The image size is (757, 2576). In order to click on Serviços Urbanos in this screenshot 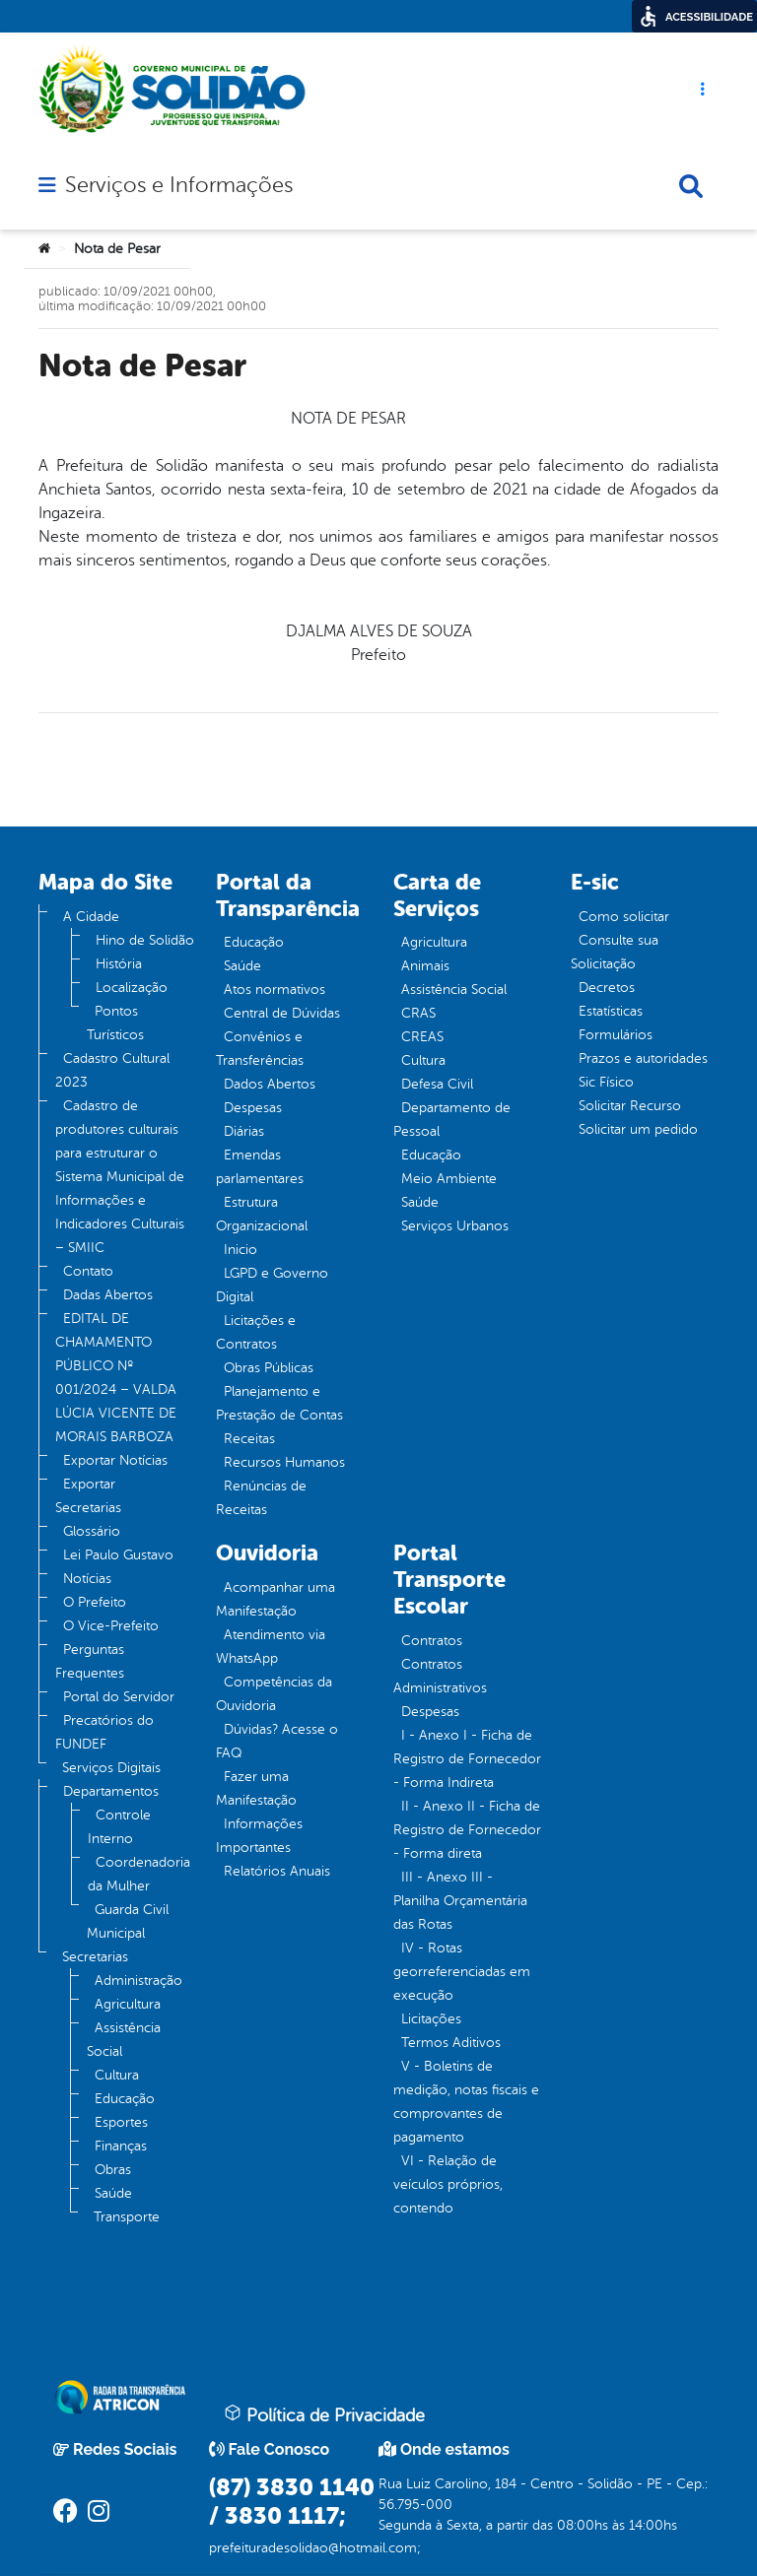, I will do `click(455, 1226)`.